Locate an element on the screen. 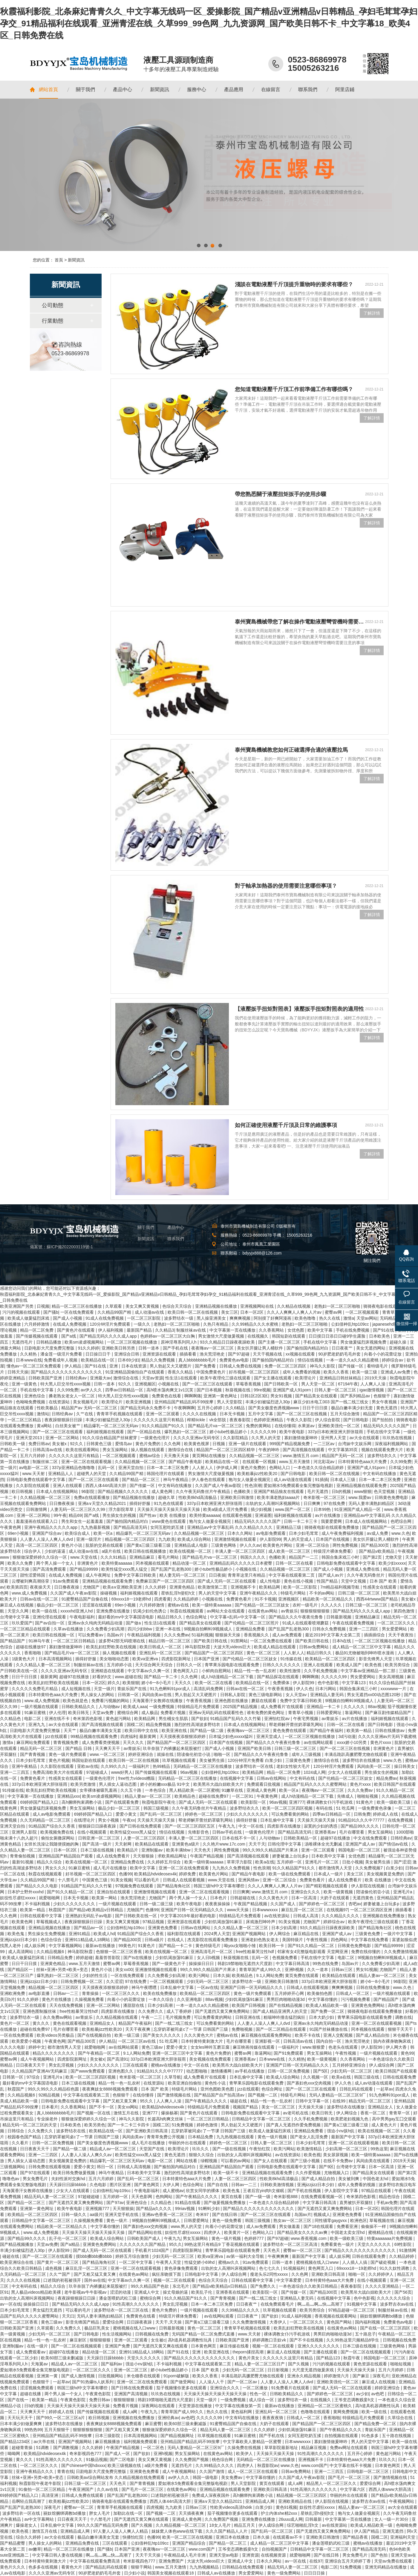 Image resolution: width=418 pixels, height=2576 pixels. 国产破处视频 is located at coordinates (383, 2262).